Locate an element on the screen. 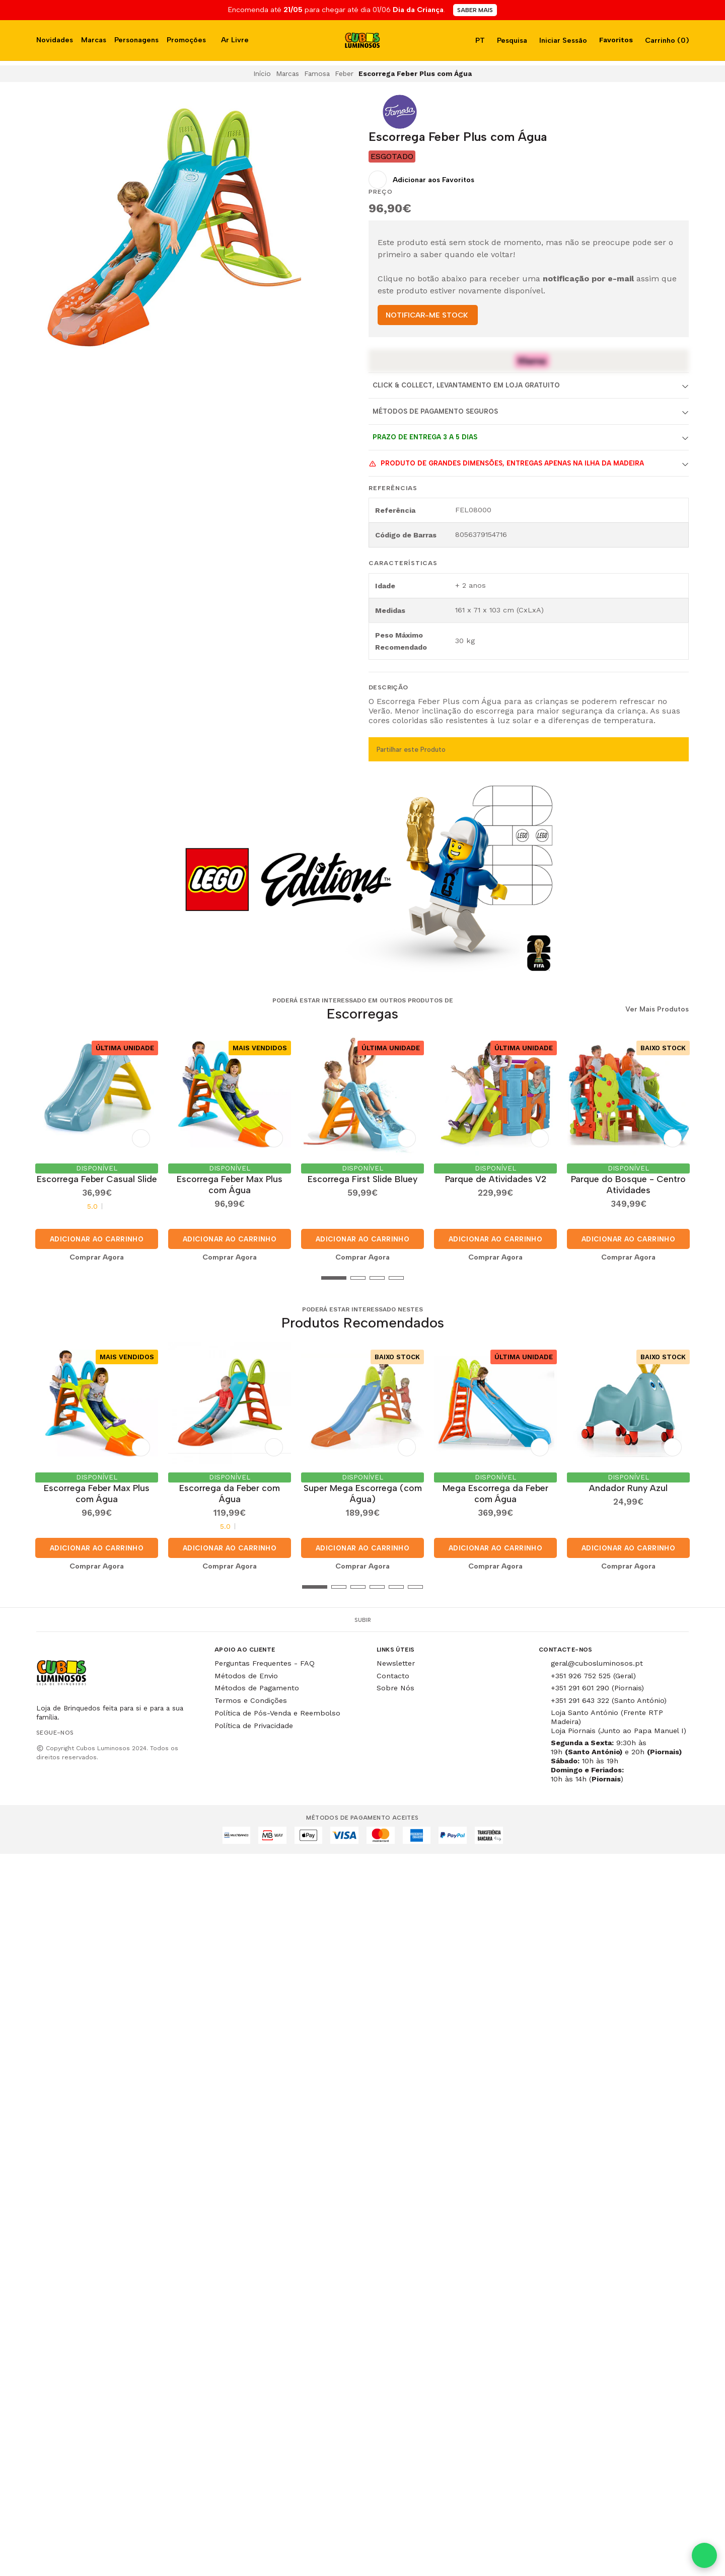  Escorrega Feber Max Plus com Água is located at coordinates (229, 1182).